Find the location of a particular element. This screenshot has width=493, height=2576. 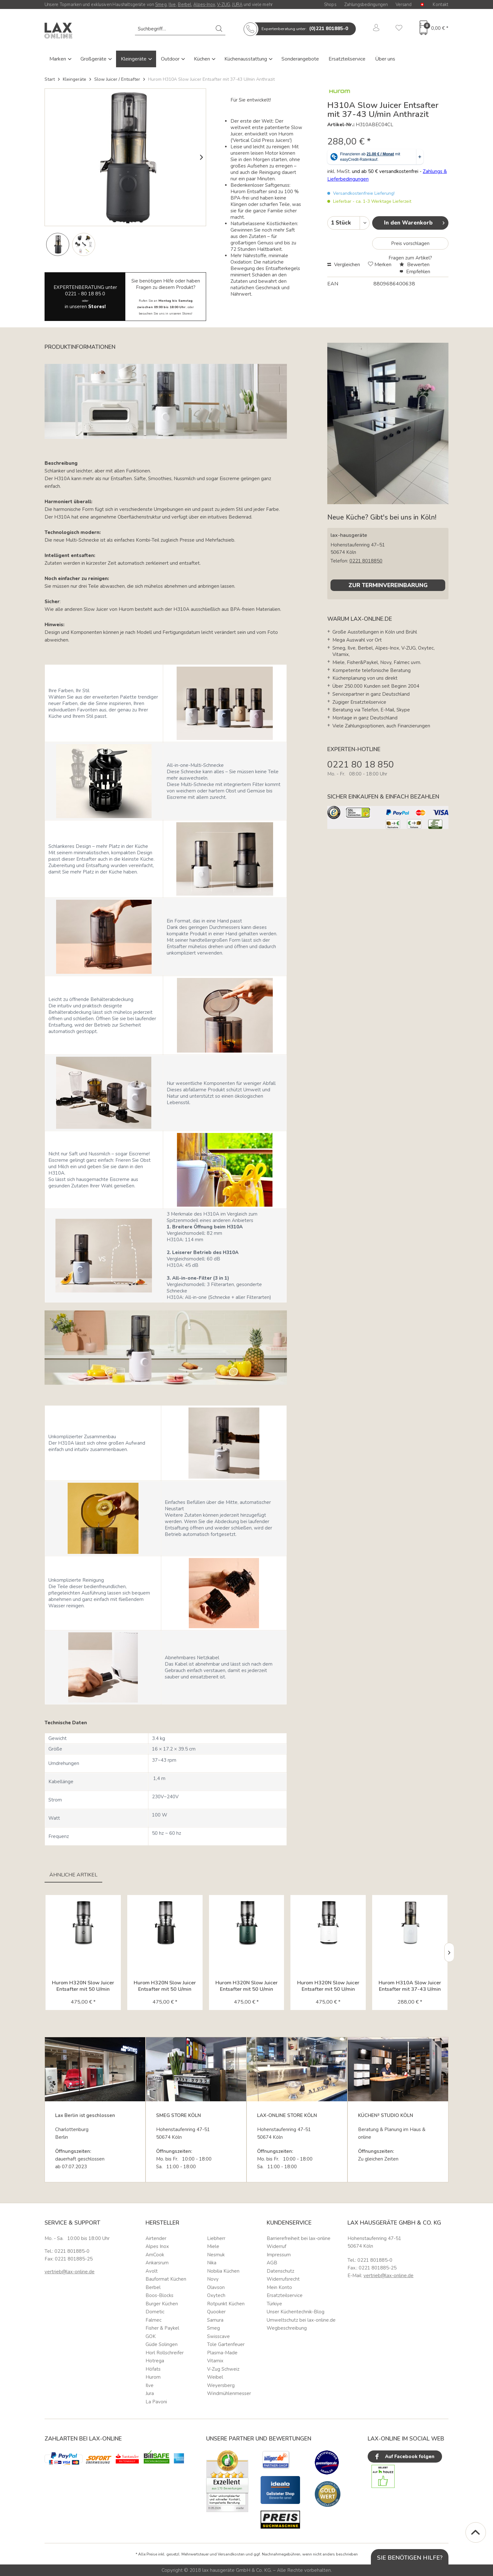

Preis vorschlagen is located at coordinates (410, 243).